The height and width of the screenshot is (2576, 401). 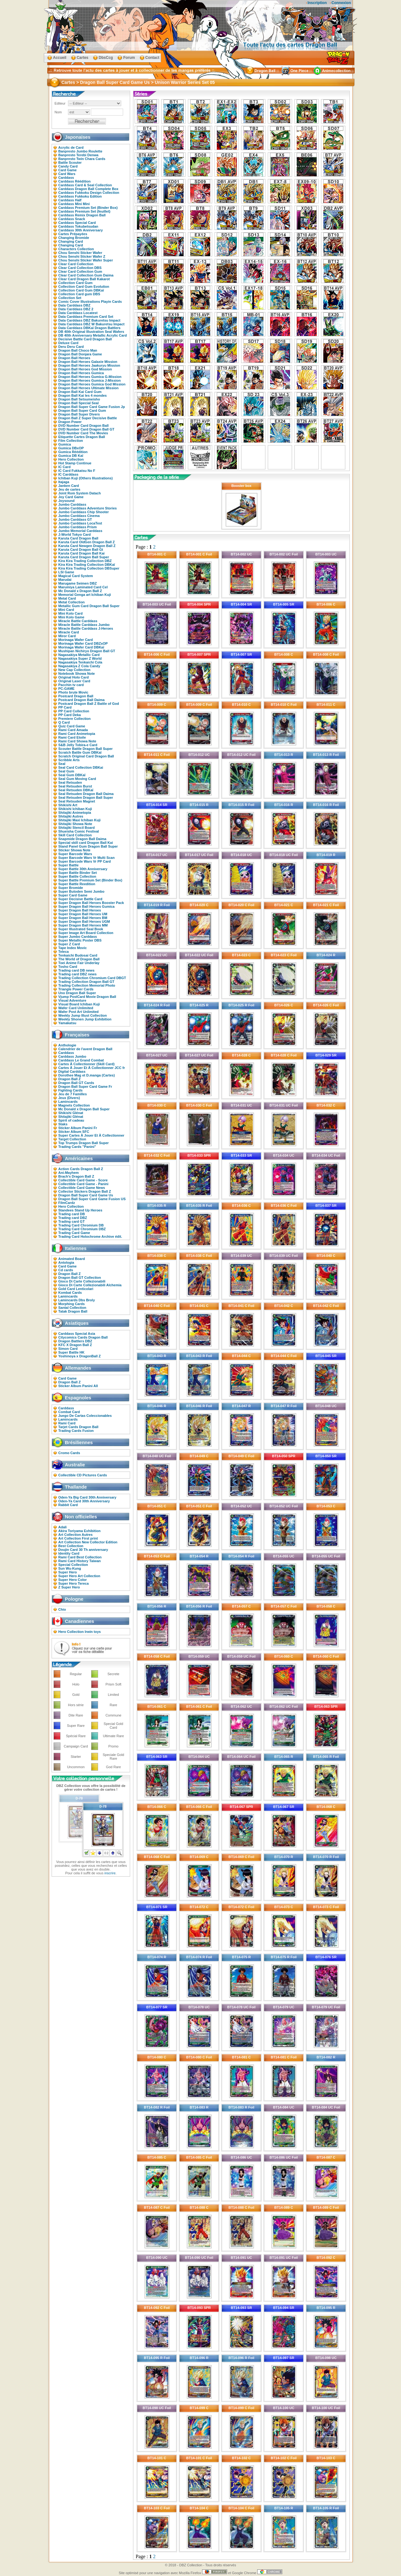 What do you see at coordinates (68, 343) in the screenshot?
I see `Deluxe Card` at bounding box center [68, 343].